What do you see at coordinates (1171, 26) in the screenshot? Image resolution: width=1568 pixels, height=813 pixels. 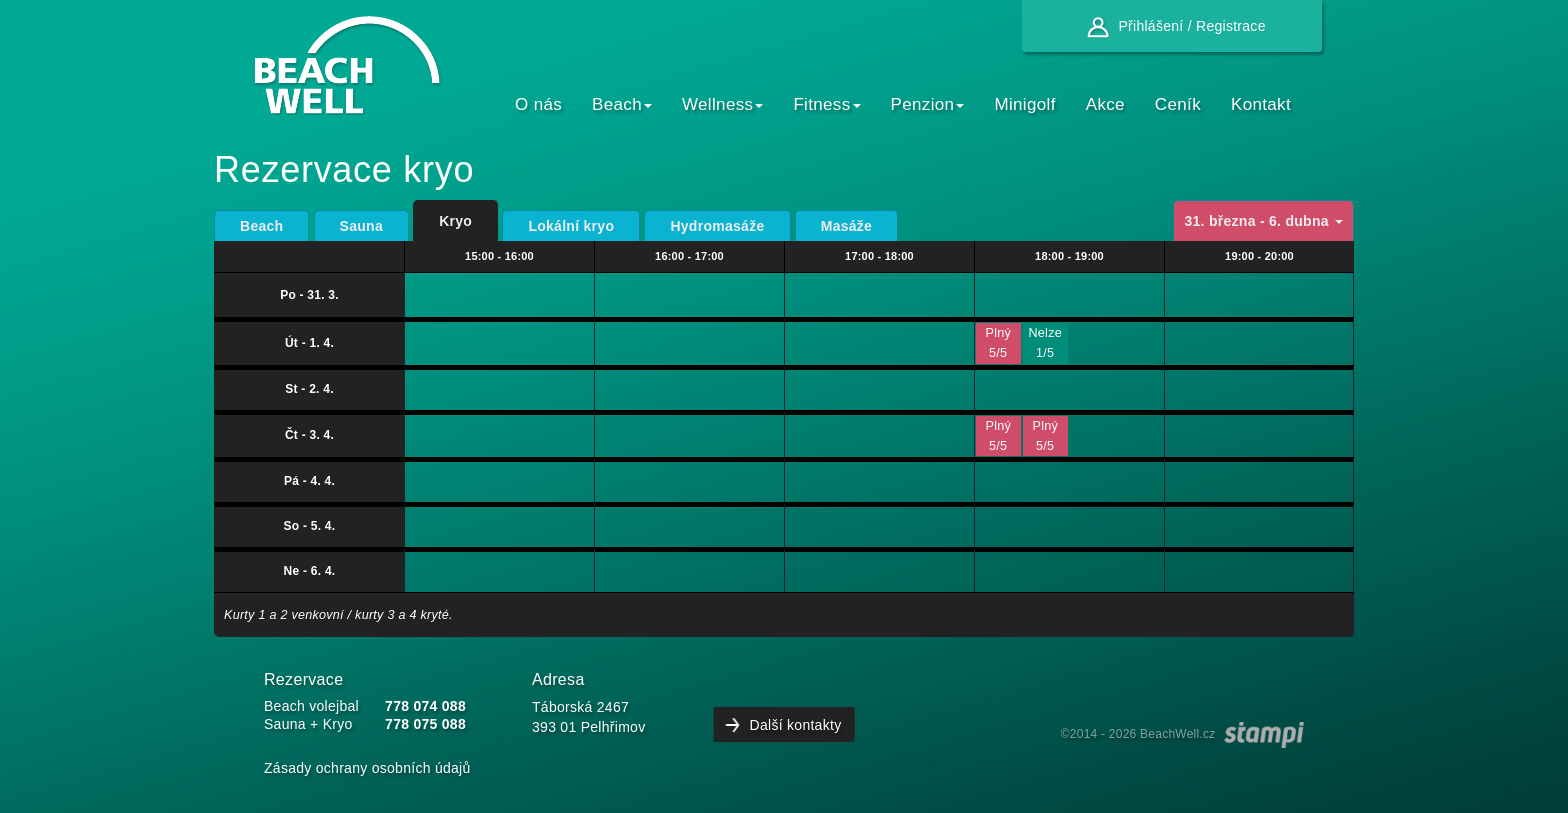 I see `Přihlášení / Registrace` at bounding box center [1171, 26].